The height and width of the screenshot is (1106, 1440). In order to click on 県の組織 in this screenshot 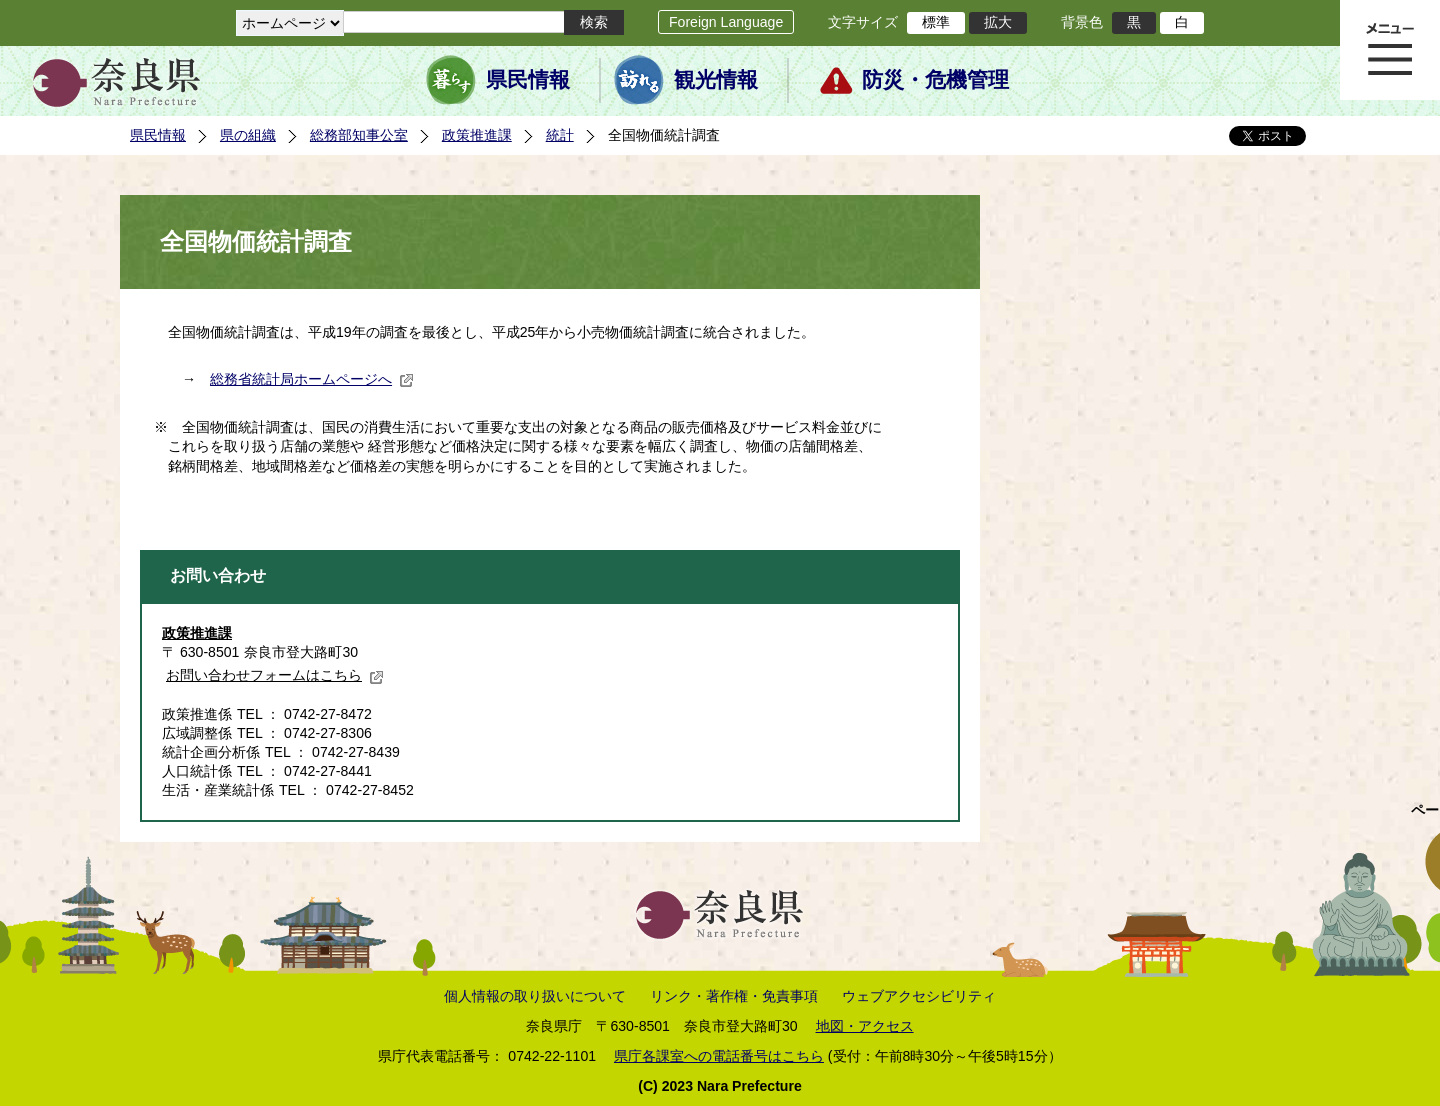, I will do `click(248, 135)`.